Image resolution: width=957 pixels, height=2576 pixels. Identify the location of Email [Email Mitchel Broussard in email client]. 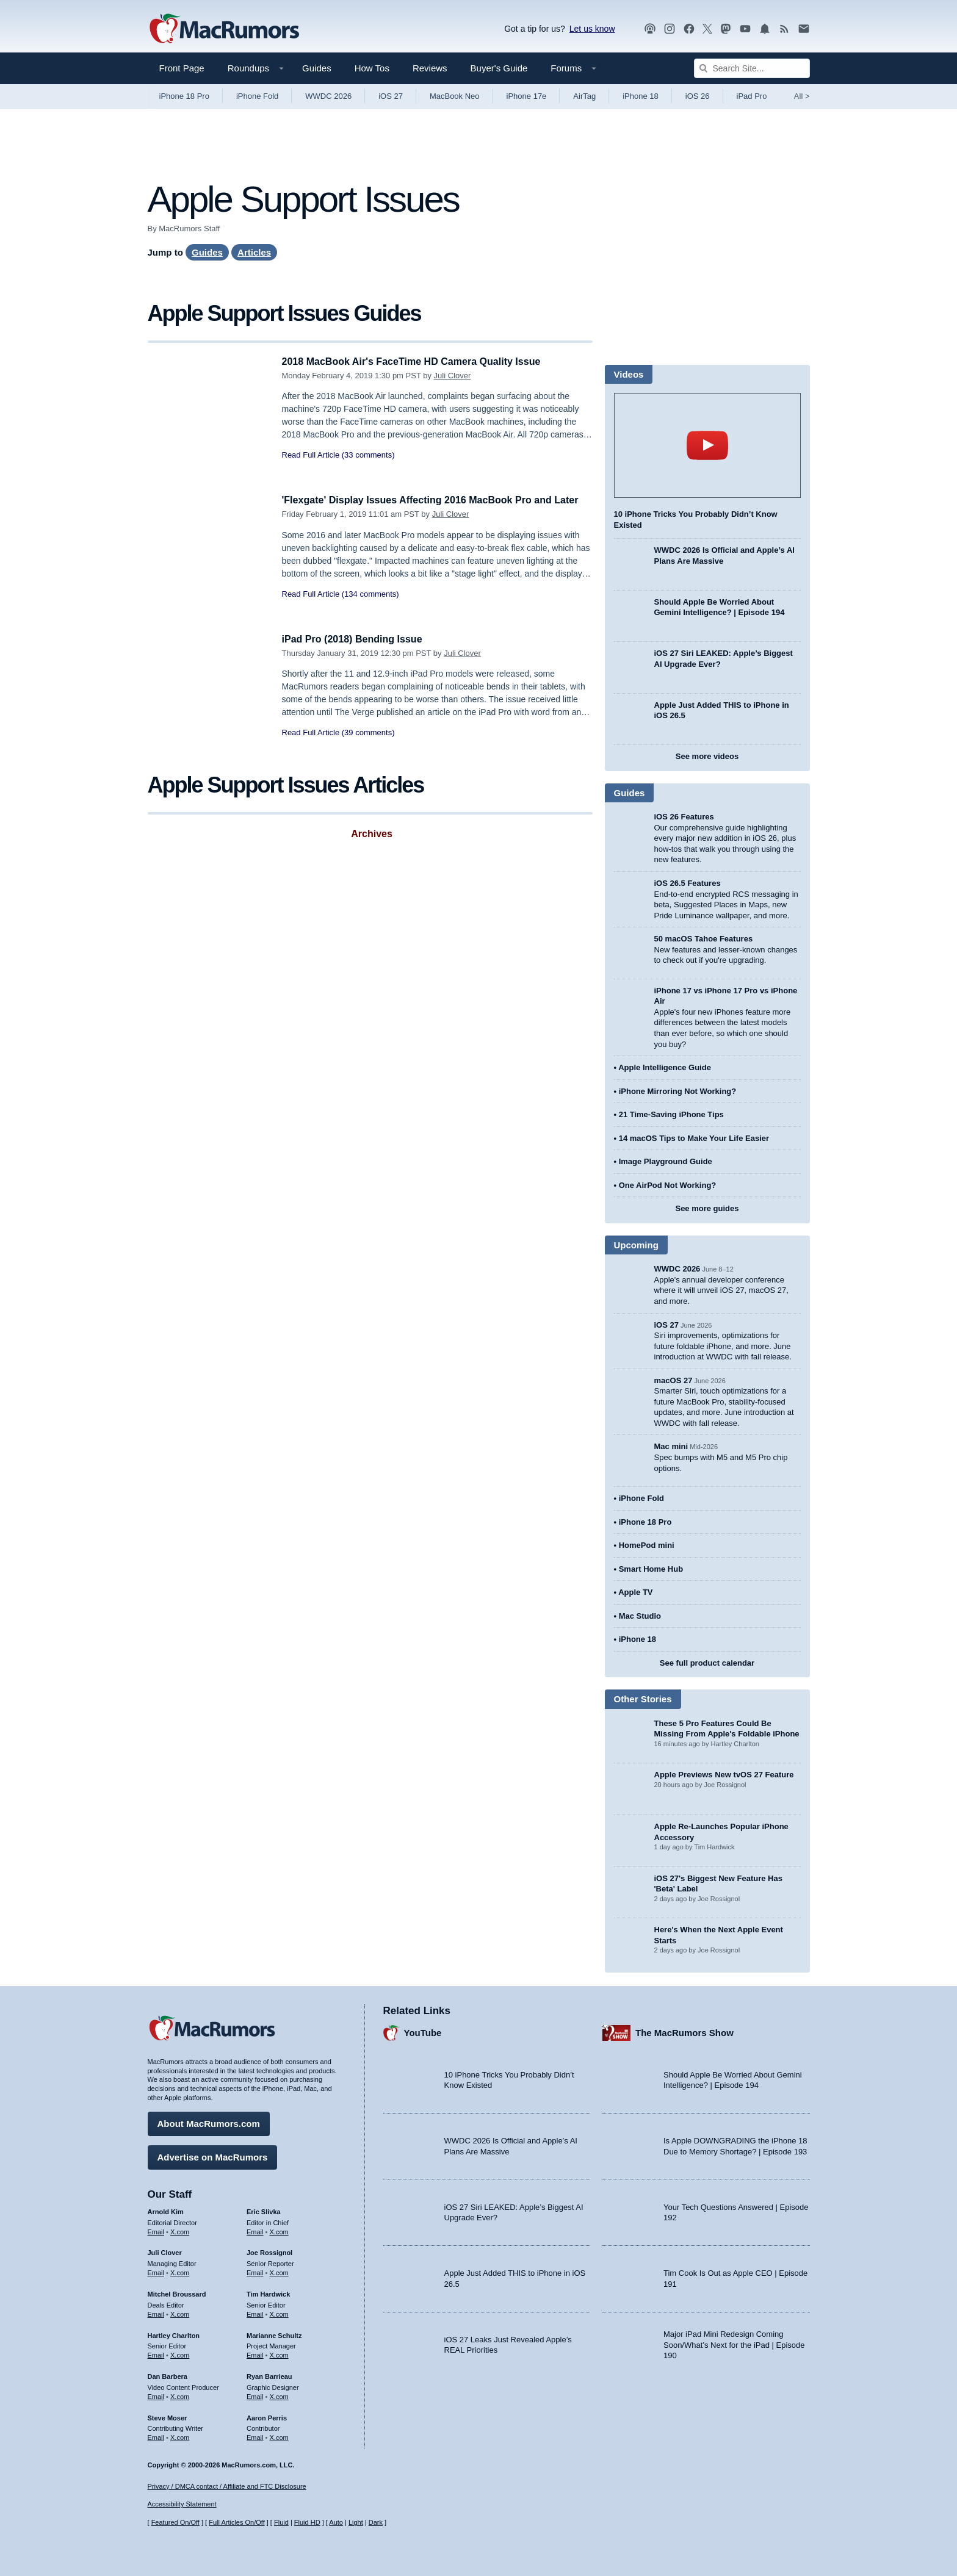
(156, 2312).